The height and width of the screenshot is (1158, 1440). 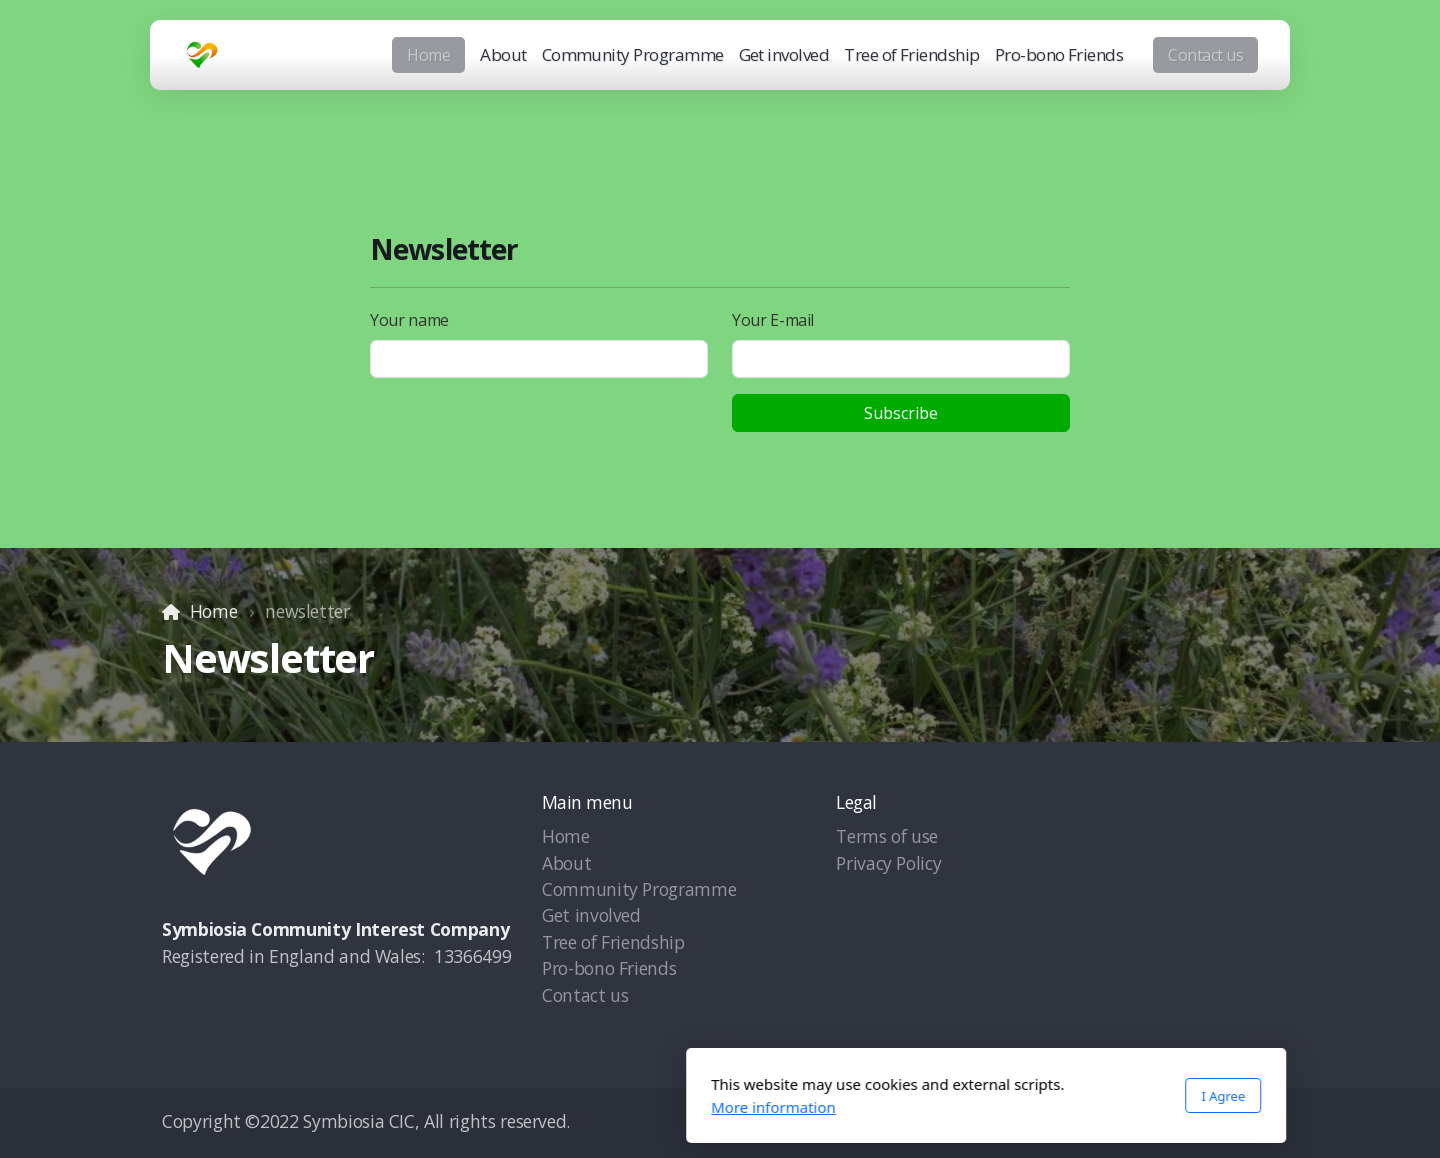 What do you see at coordinates (1263, 1123) in the screenshot?
I see `[Contact (E-mail)]` at bounding box center [1263, 1123].